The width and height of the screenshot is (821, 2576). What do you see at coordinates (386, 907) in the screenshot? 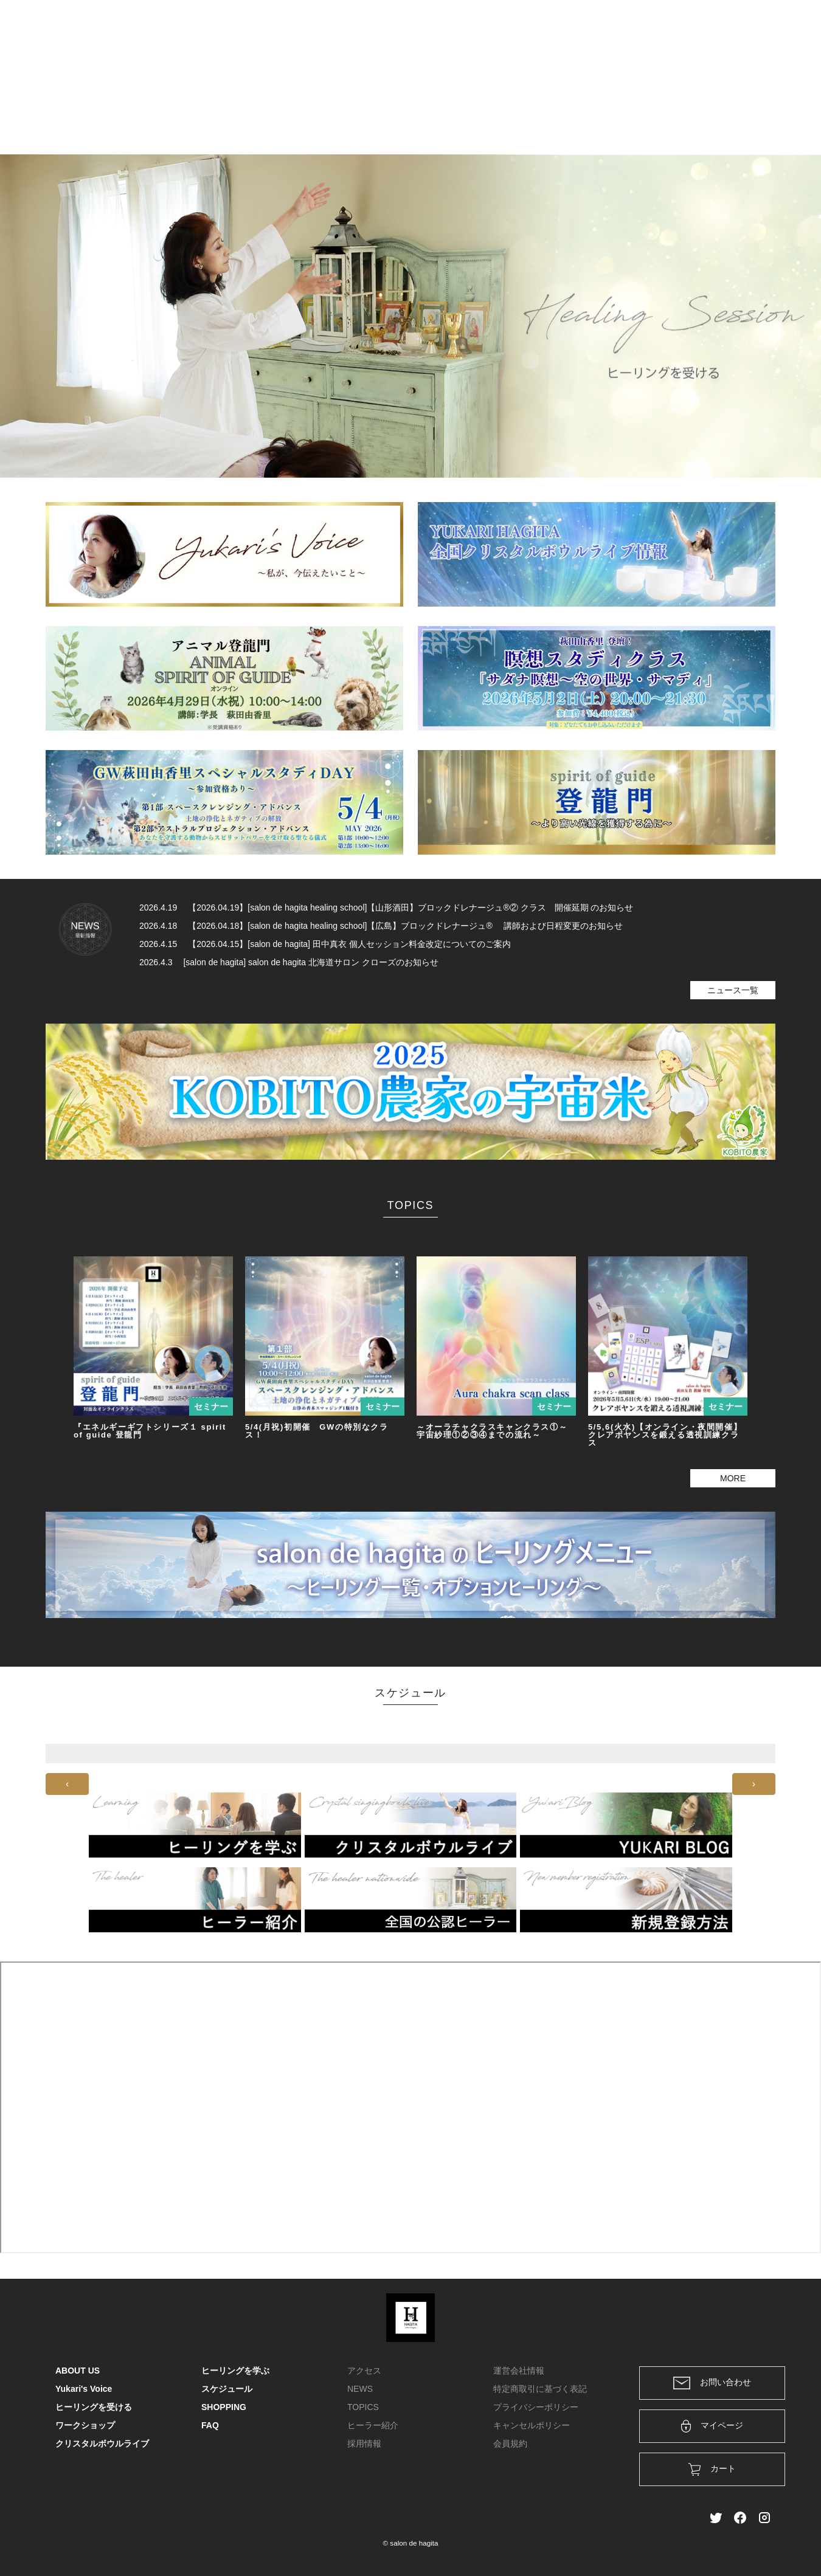
I see `2026.4.19 【2026.04.19】[salon de hagita healing school]【山形酒田】ブロックドレナージュ®② クラス 開催延期 のお知らせ` at bounding box center [386, 907].